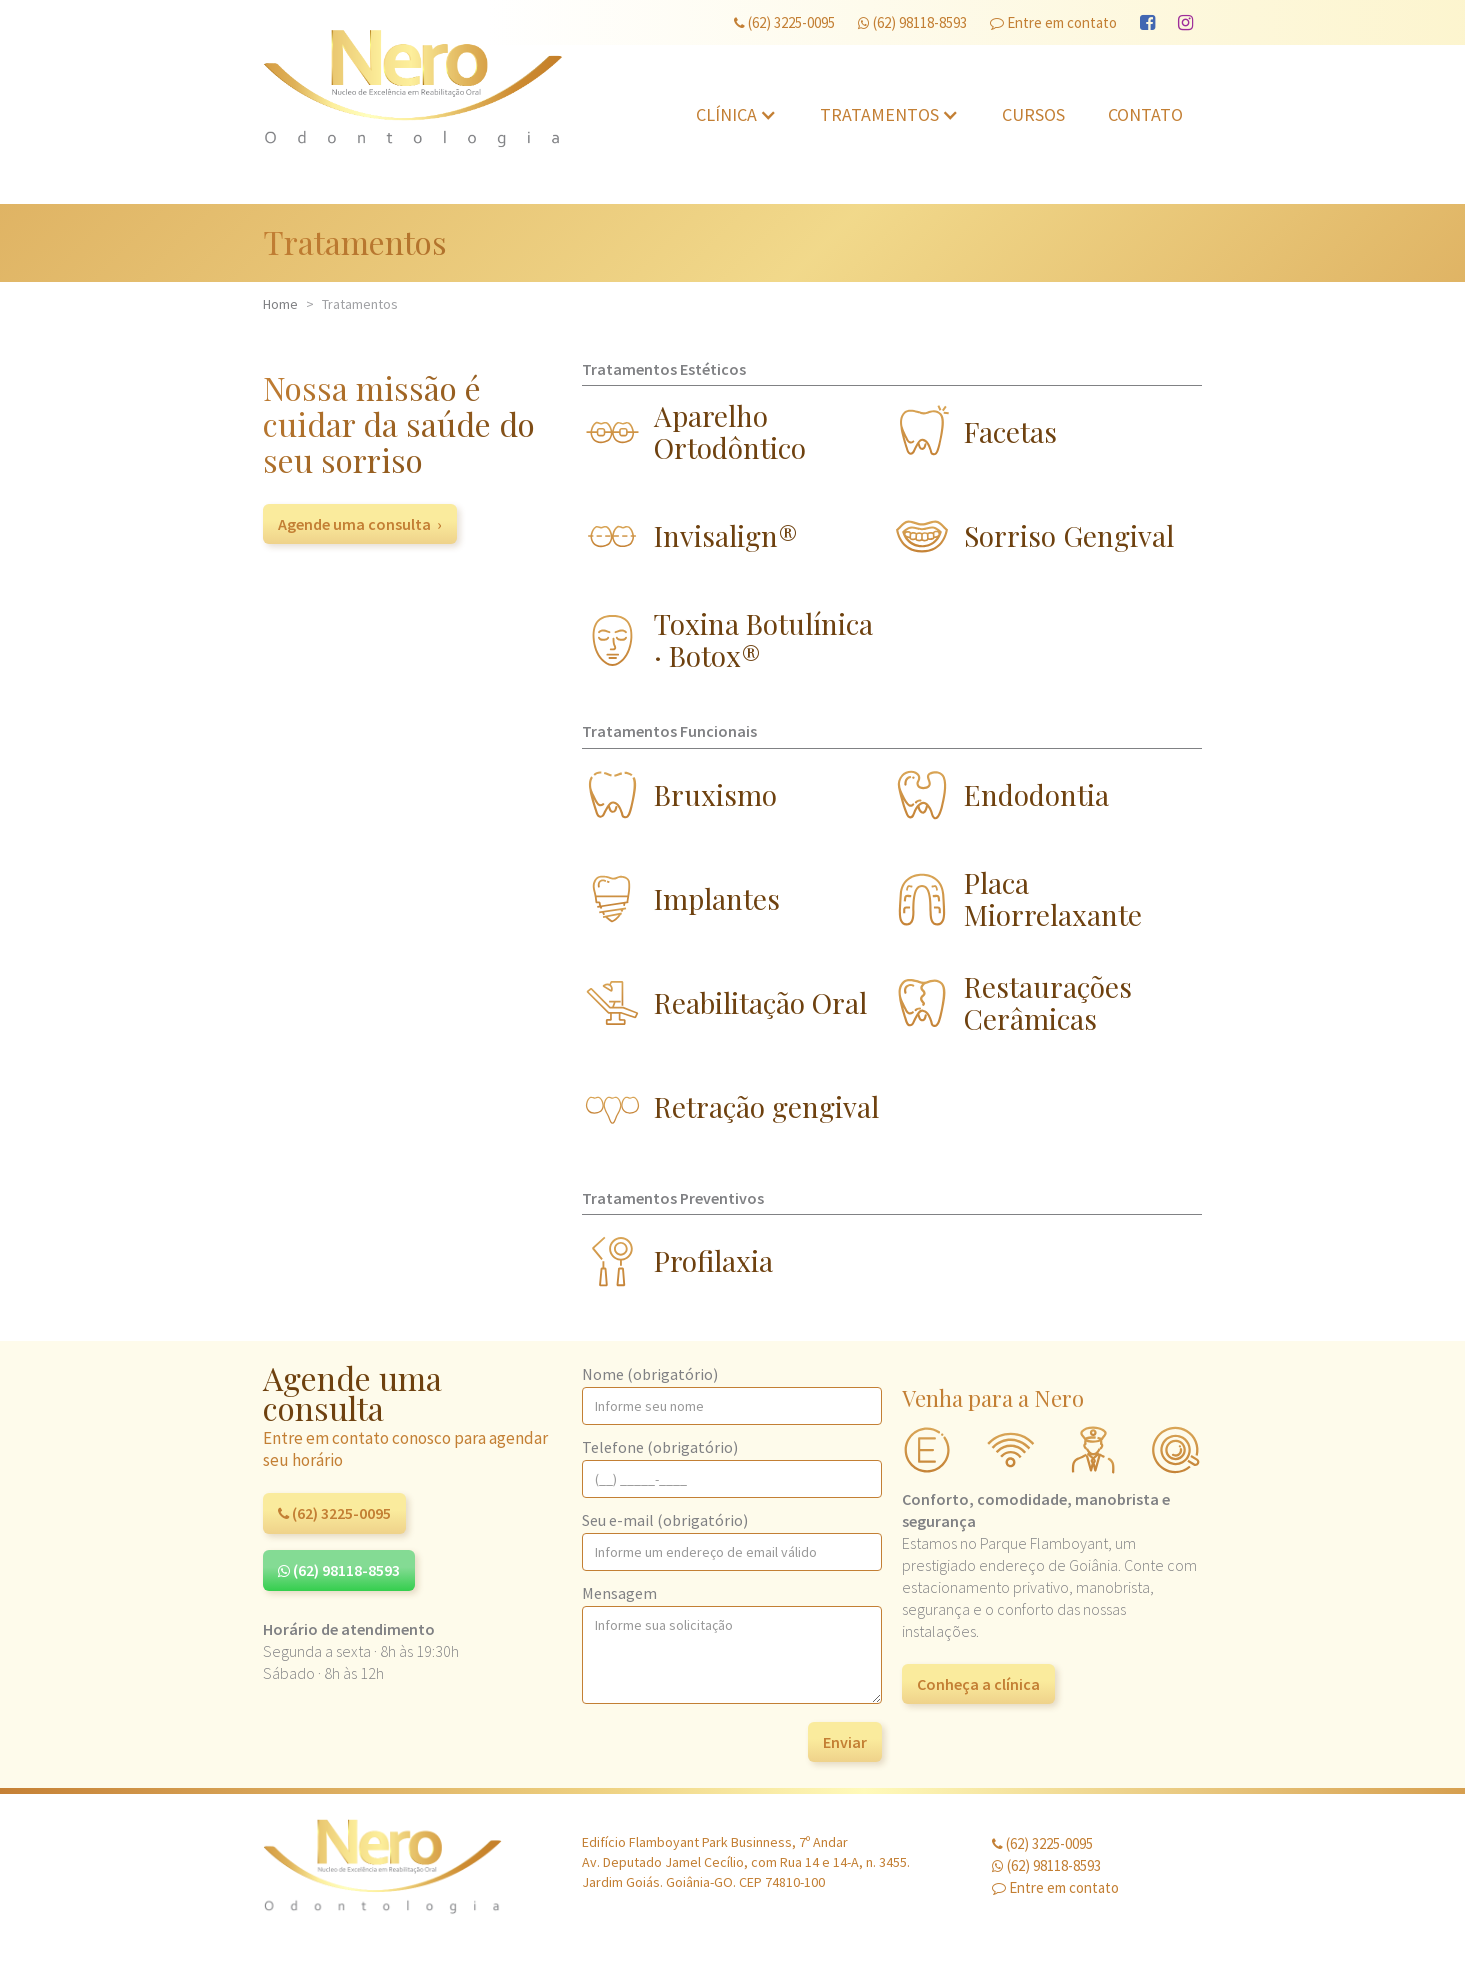 Image resolution: width=1465 pixels, height=1965 pixels. What do you see at coordinates (660, 1447) in the screenshot?
I see `Telefone (obrigatório)` at bounding box center [660, 1447].